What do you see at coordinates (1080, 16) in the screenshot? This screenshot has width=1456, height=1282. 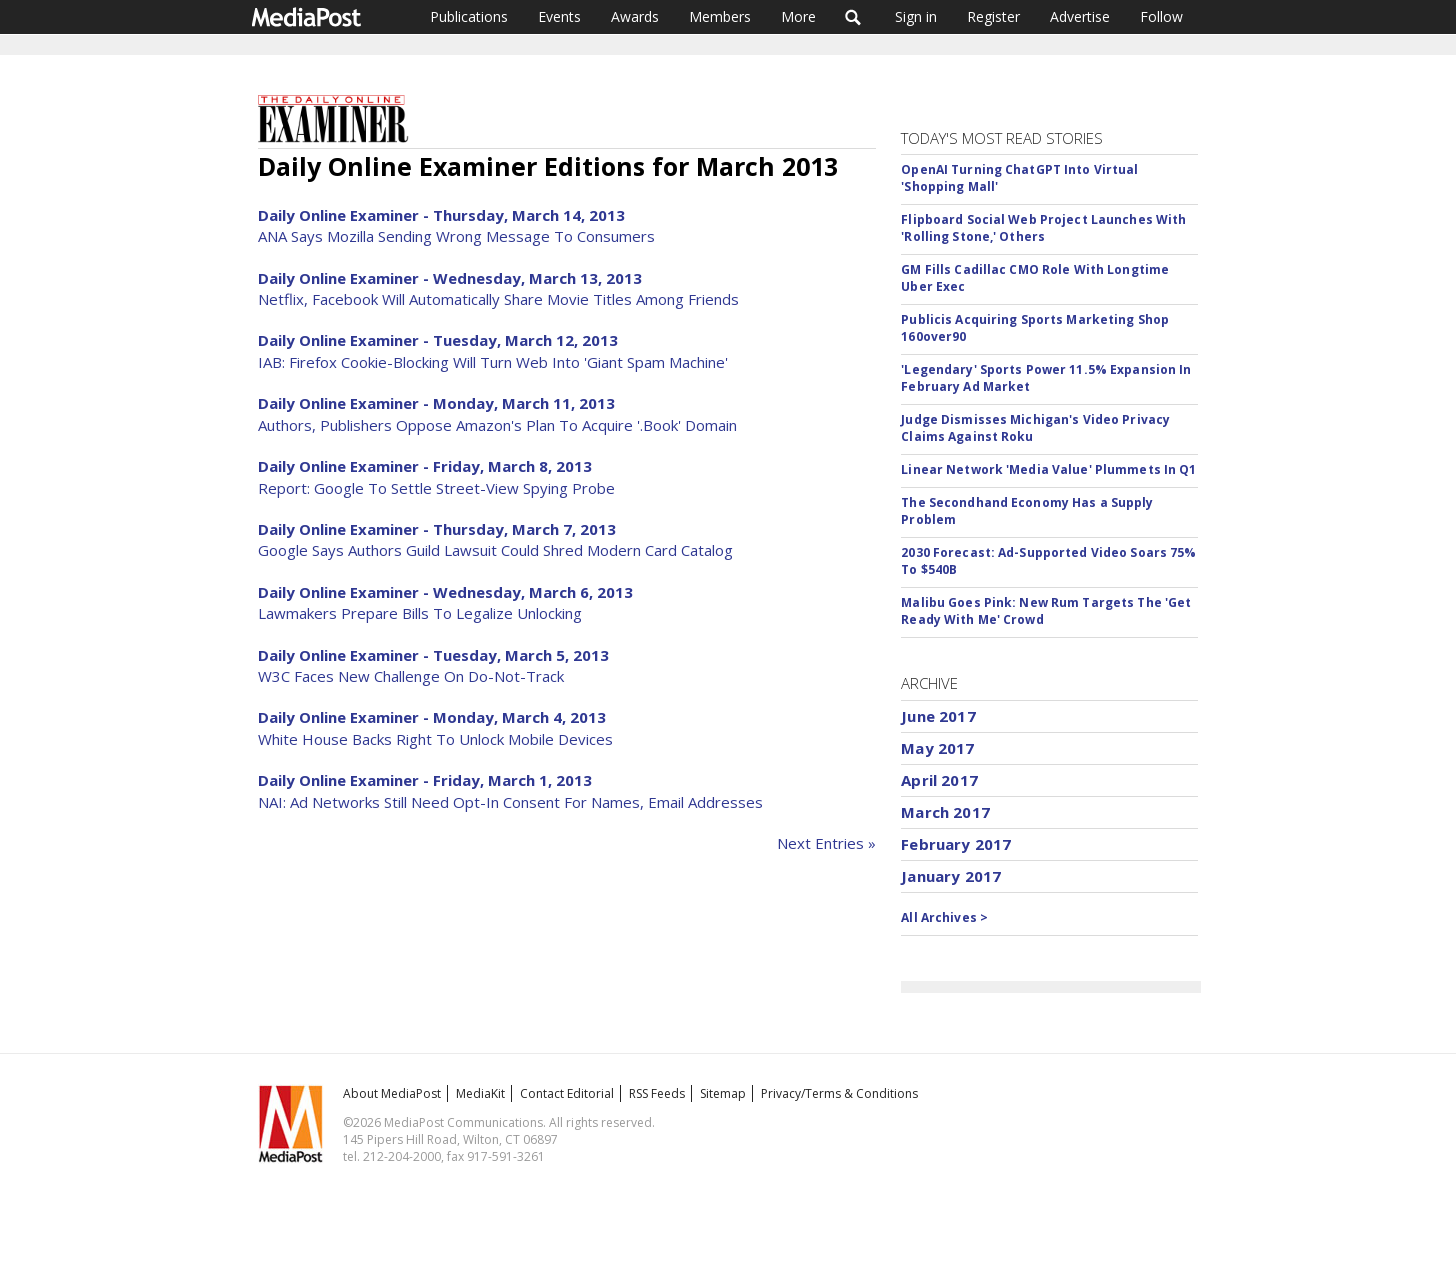 I see `Advertise` at bounding box center [1080, 16].